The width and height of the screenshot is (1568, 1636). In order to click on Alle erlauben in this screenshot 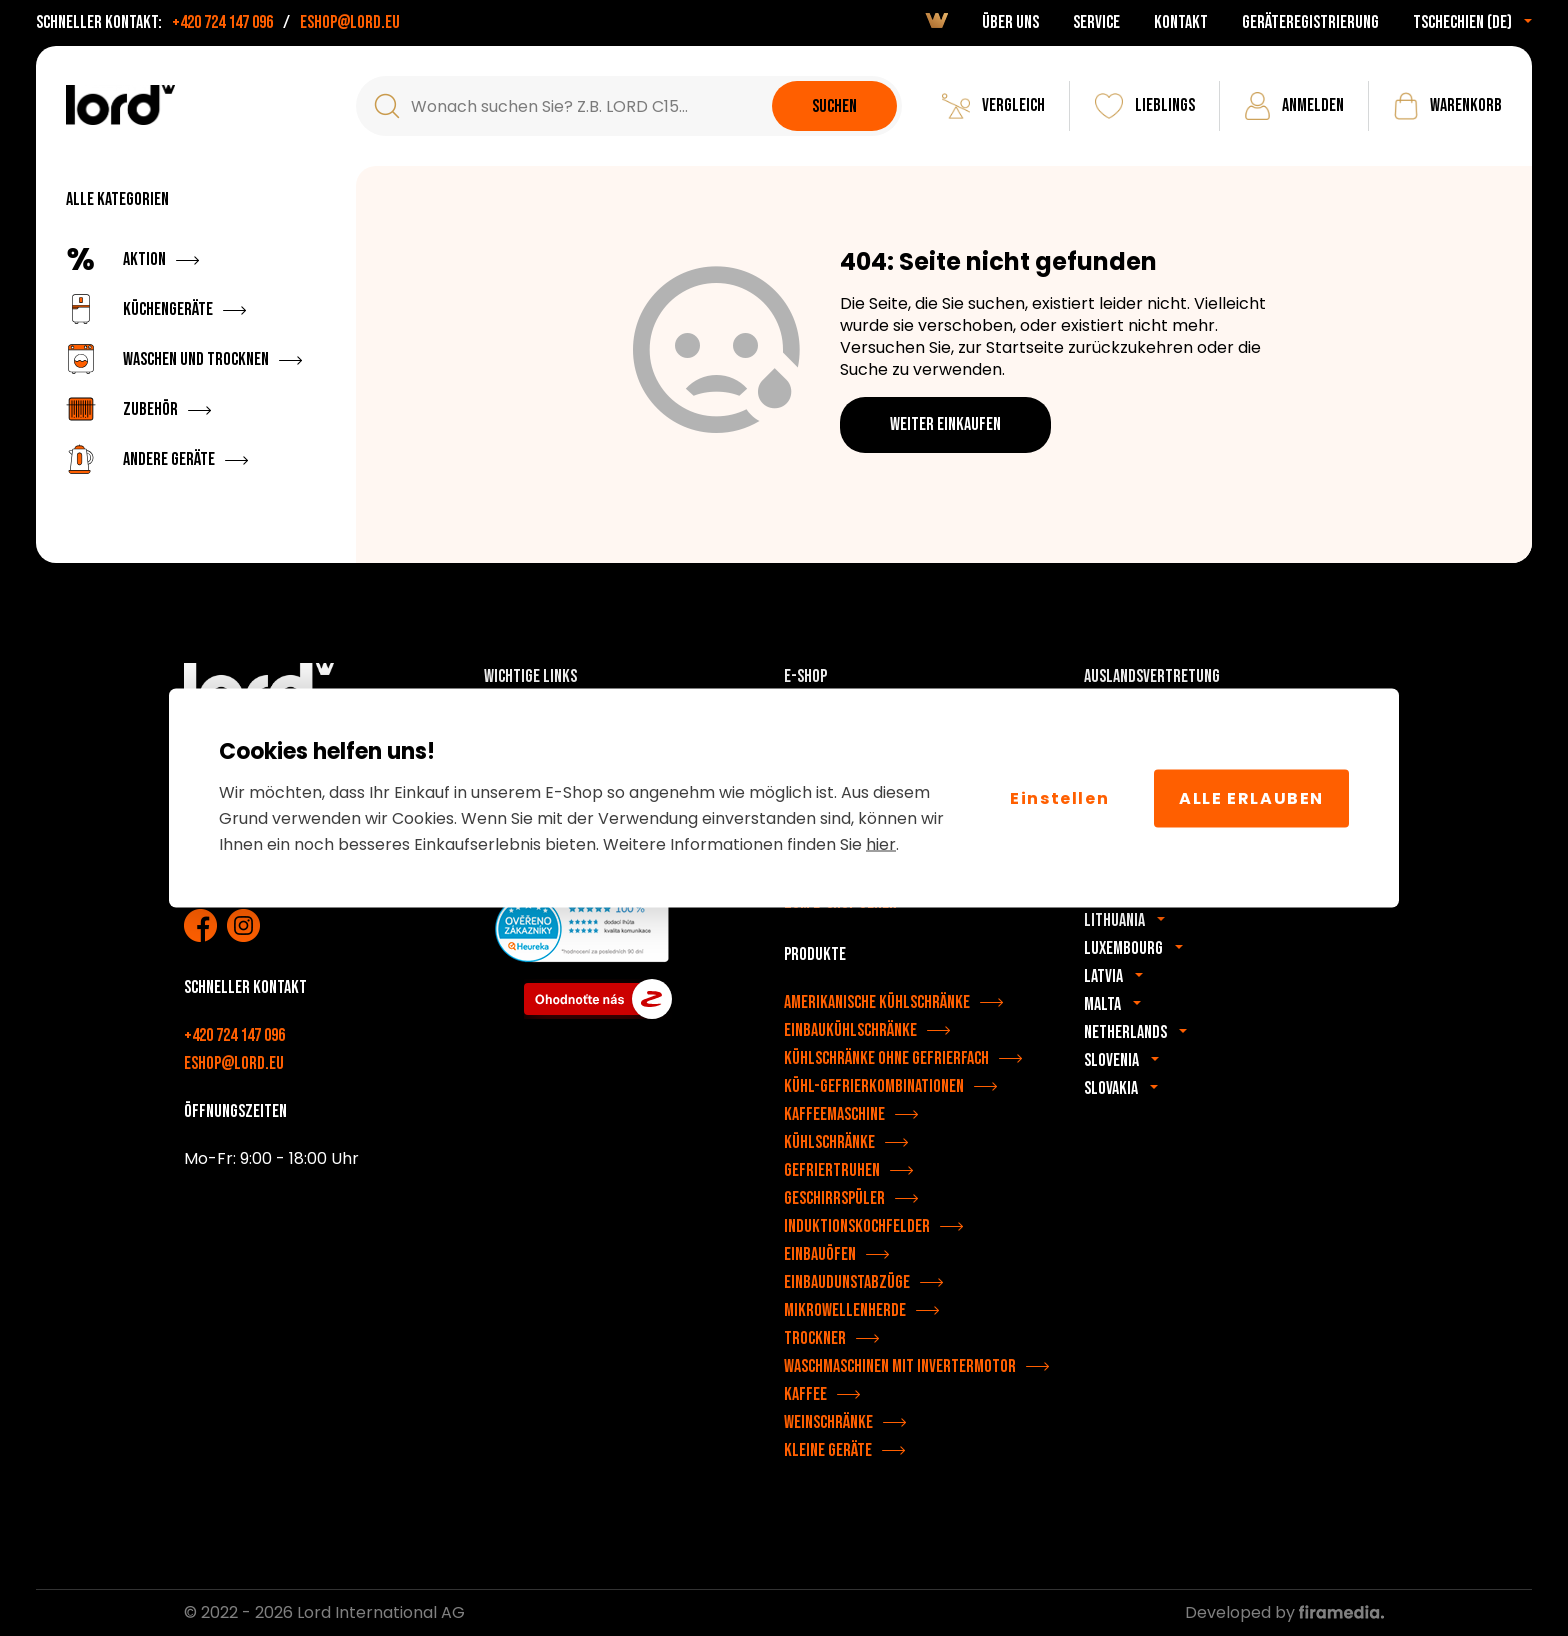, I will do `click(1251, 797)`.